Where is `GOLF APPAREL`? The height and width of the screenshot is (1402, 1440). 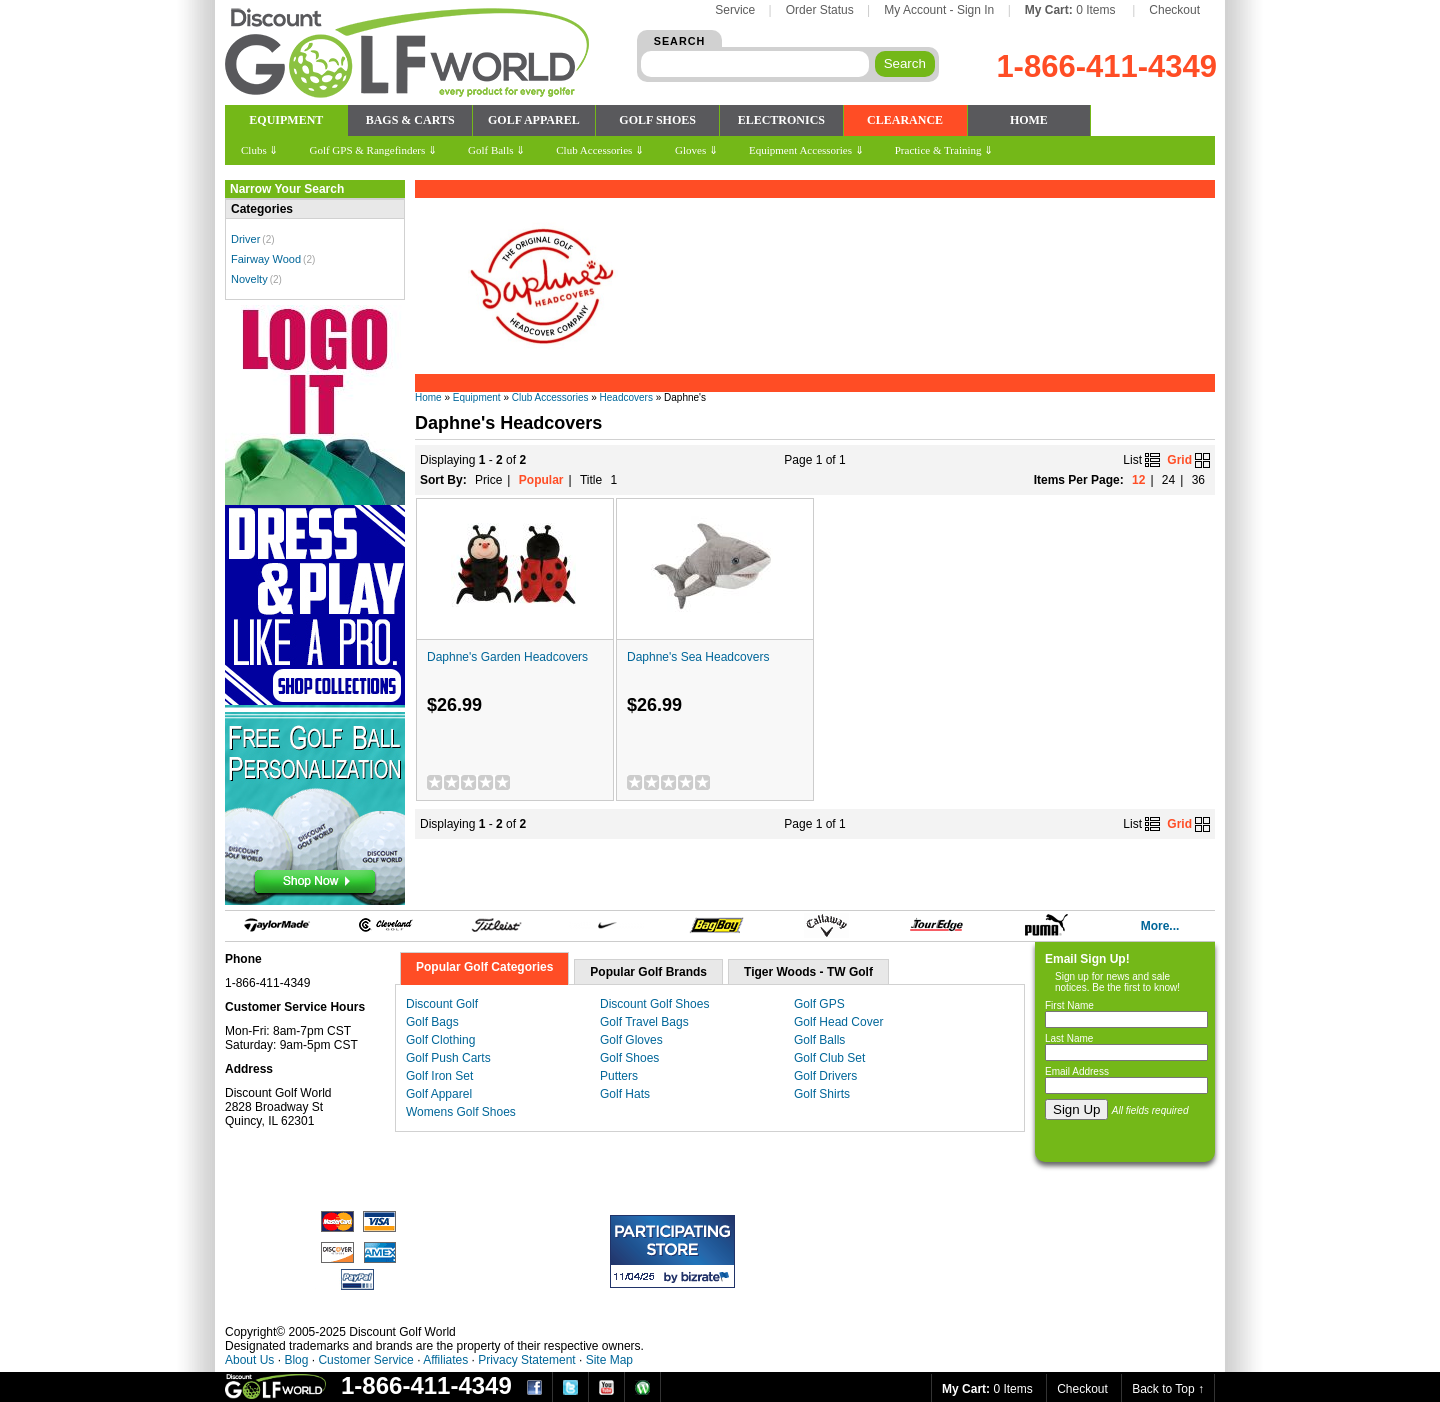
GOLF APPAREL is located at coordinates (534, 120).